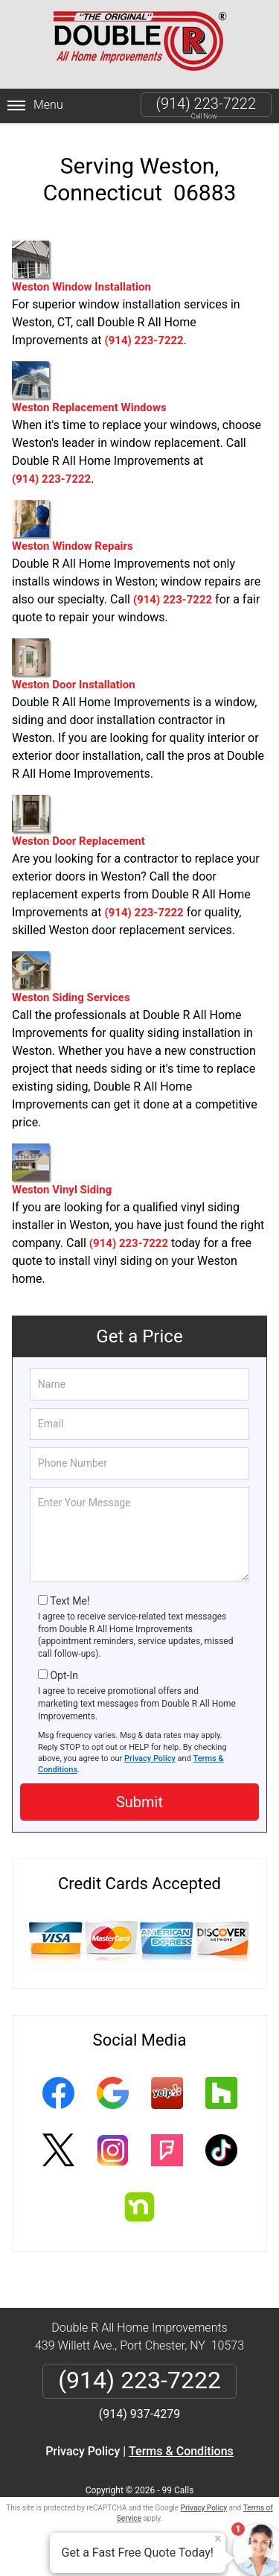  What do you see at coordinates (218, 2538) in the screenshot?
I see `× [Close message]` at bounding box center [218, 2538].